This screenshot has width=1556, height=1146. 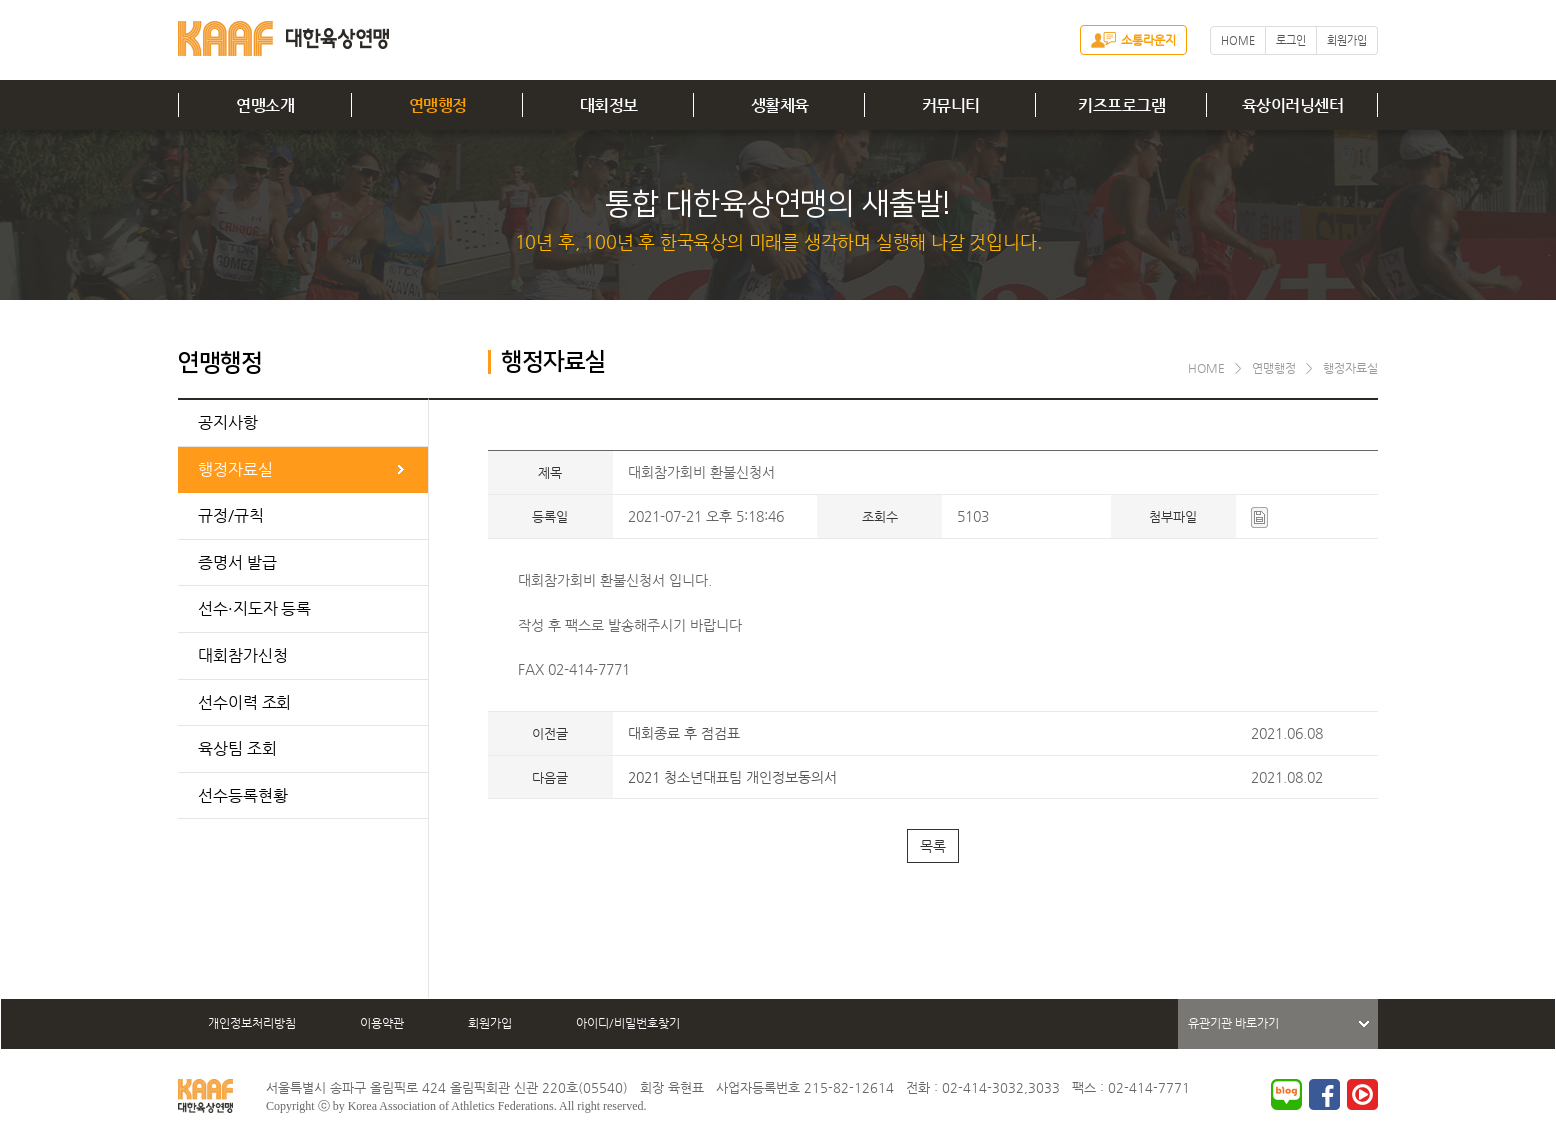 What do you see at coordinates (382, 1023) in the screenshot?
I see `이용약관` at bounding box center [382, 1023].